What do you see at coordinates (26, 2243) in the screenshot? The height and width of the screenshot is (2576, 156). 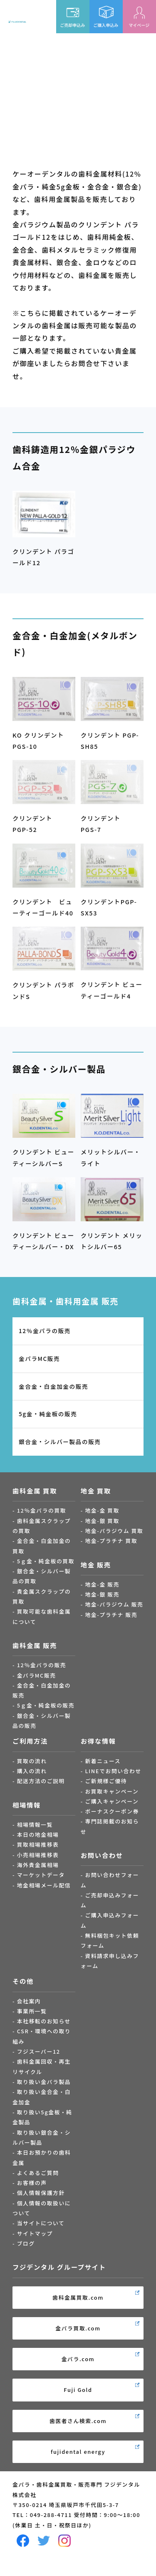 I see `ブログ` at bounding box center [26, 2243].